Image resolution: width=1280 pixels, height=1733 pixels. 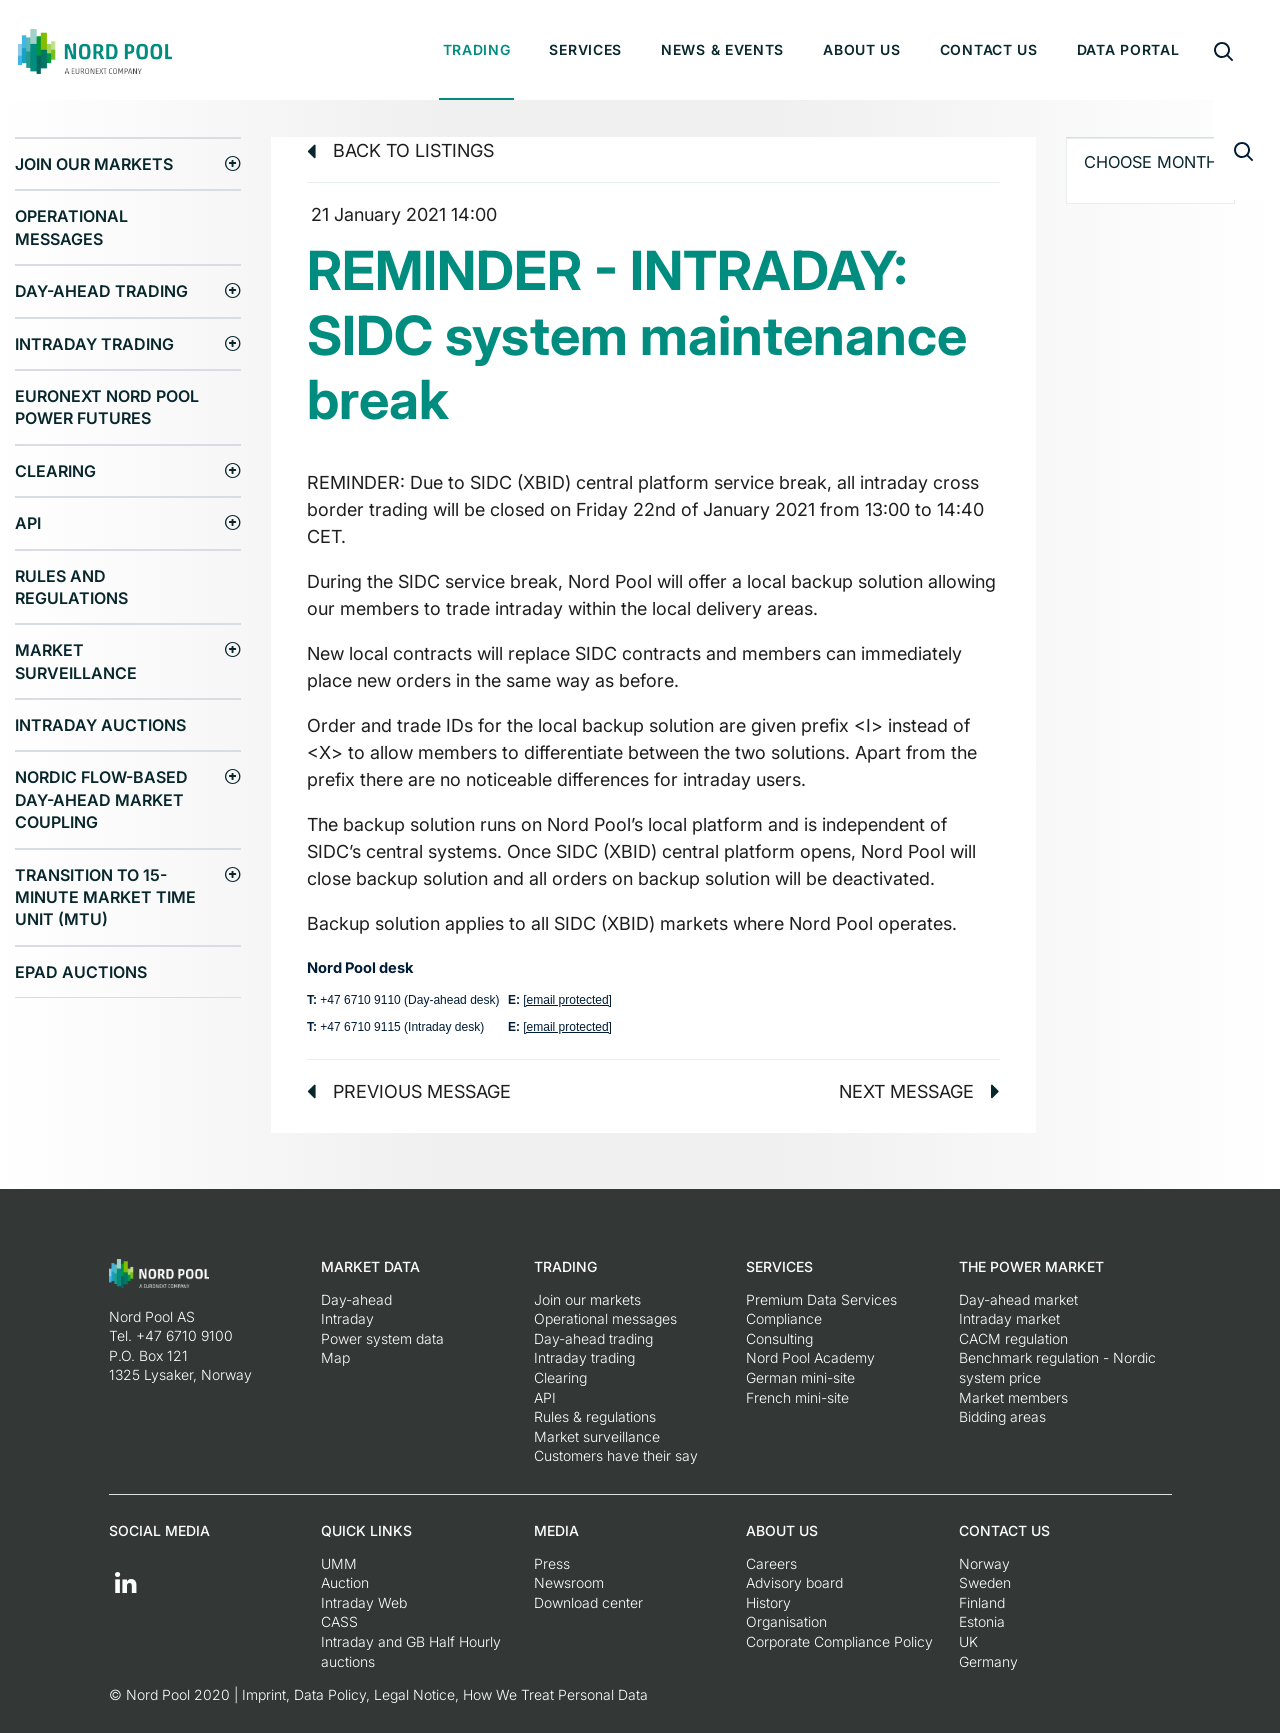 I want to click on Consulting, so click(x=779, y=1338).